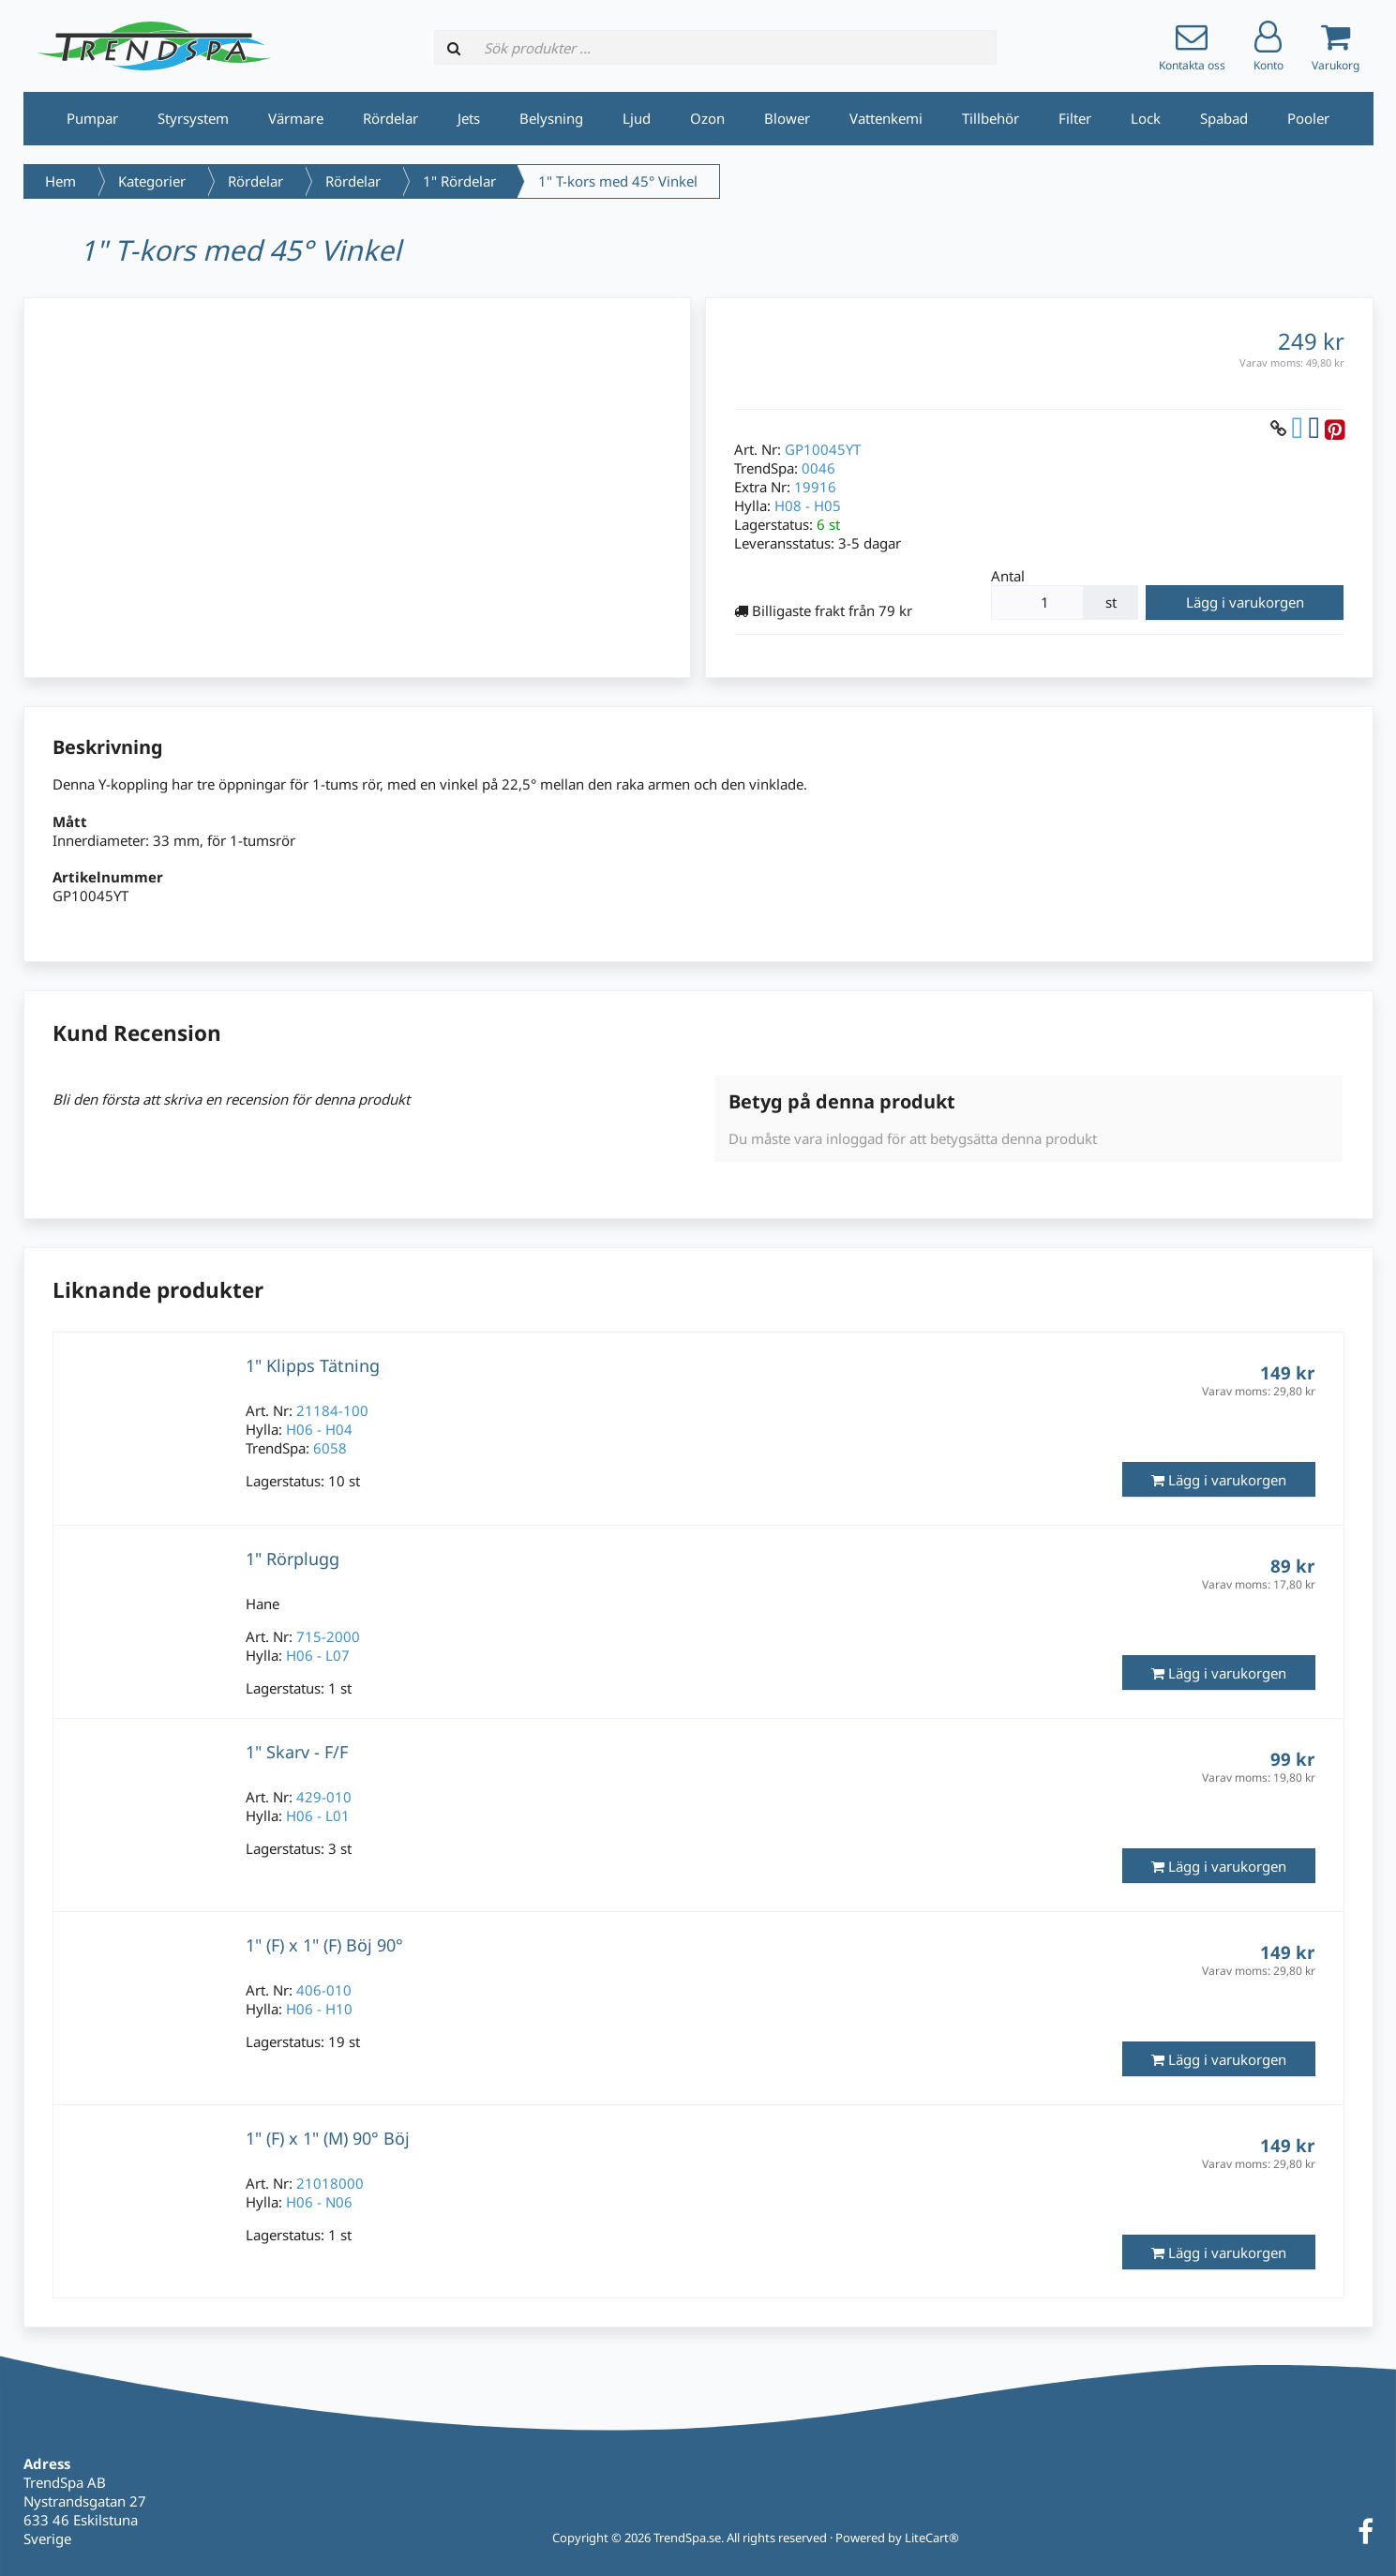  Describe the element at coordinates (390, 118) in the screenshot. I see `Rördelar` at that location.